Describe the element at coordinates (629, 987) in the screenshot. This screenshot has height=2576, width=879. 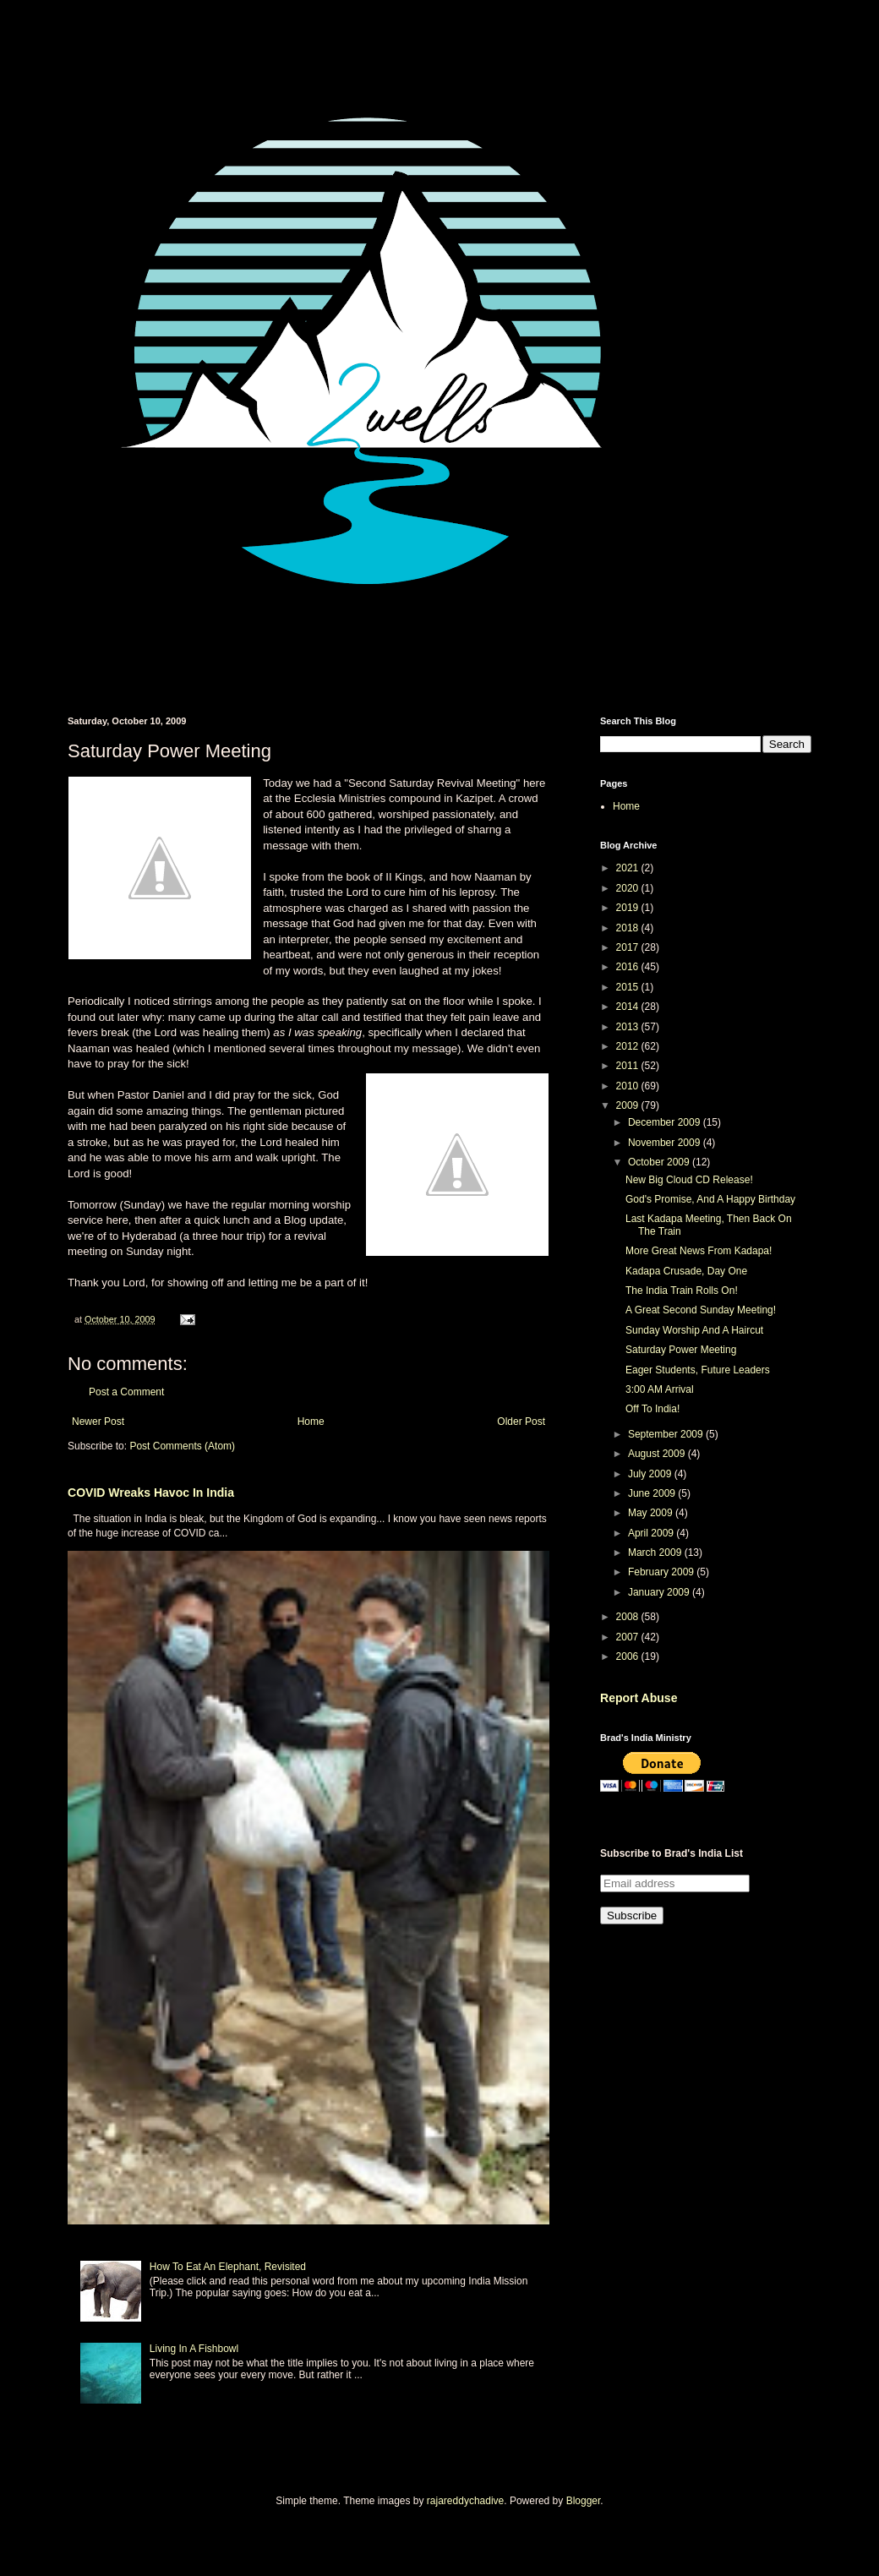
I see `2015` at that location.